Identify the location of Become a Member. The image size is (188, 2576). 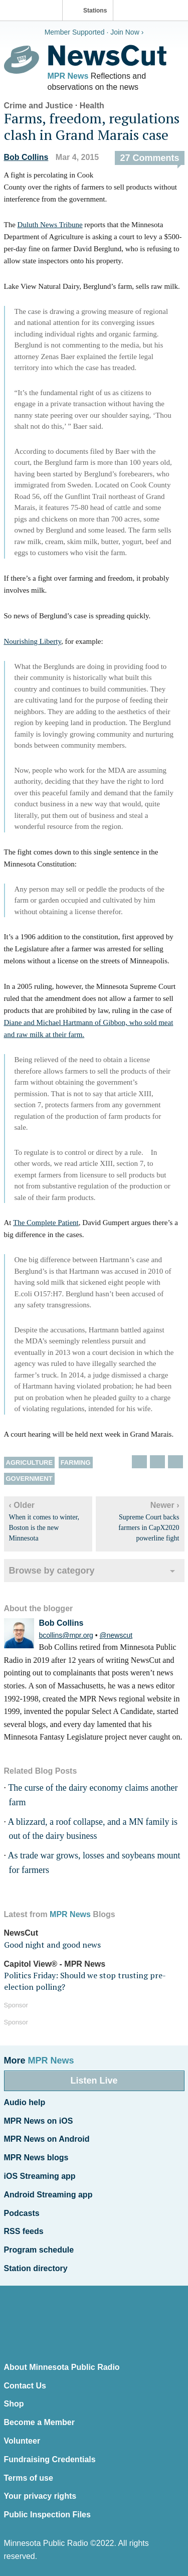
(39, 2422).